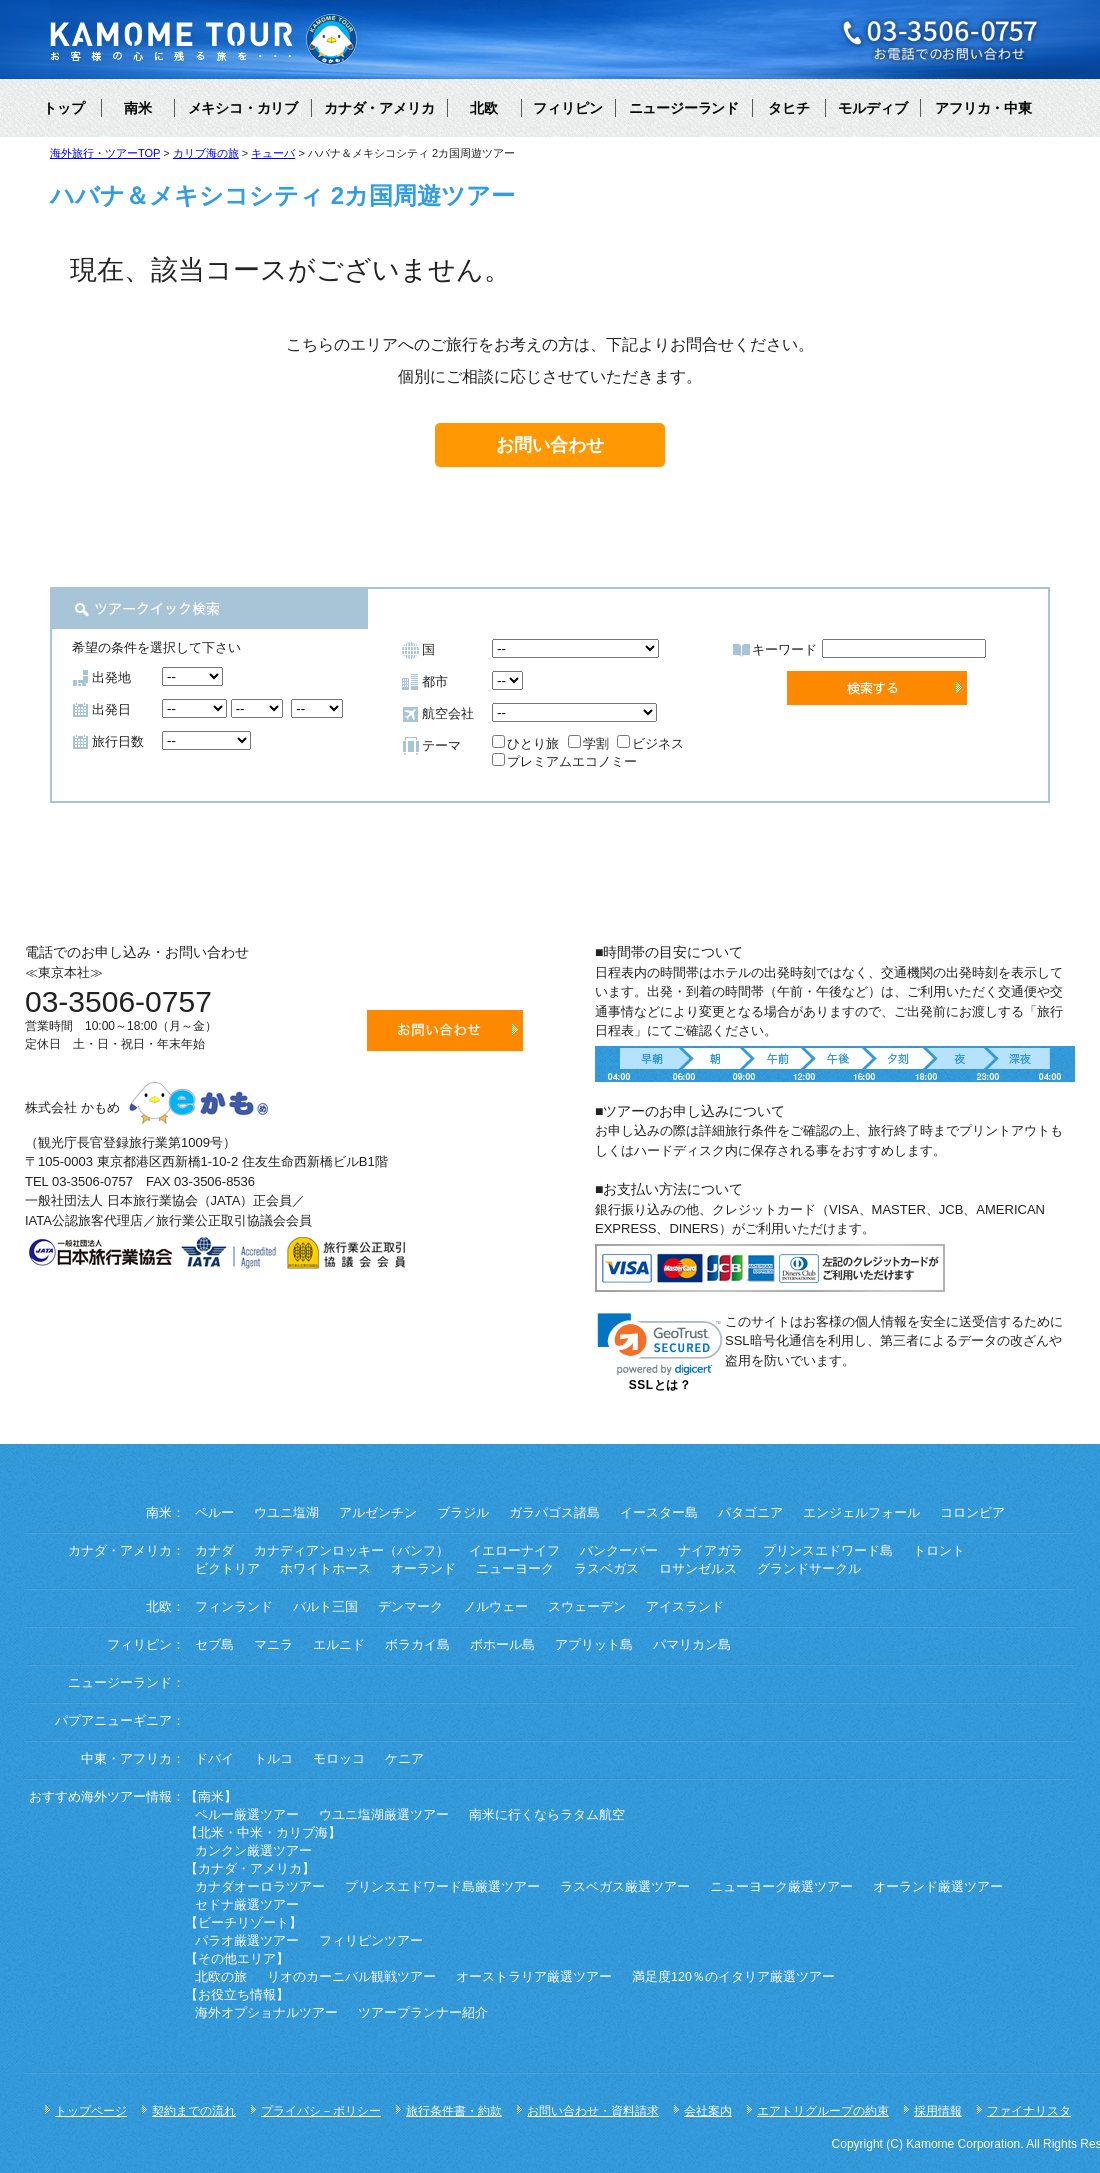  What do you see at coordinates (273, 1759) in the screenshot?
I see `トルコ` at bounding box center [273, 1759].